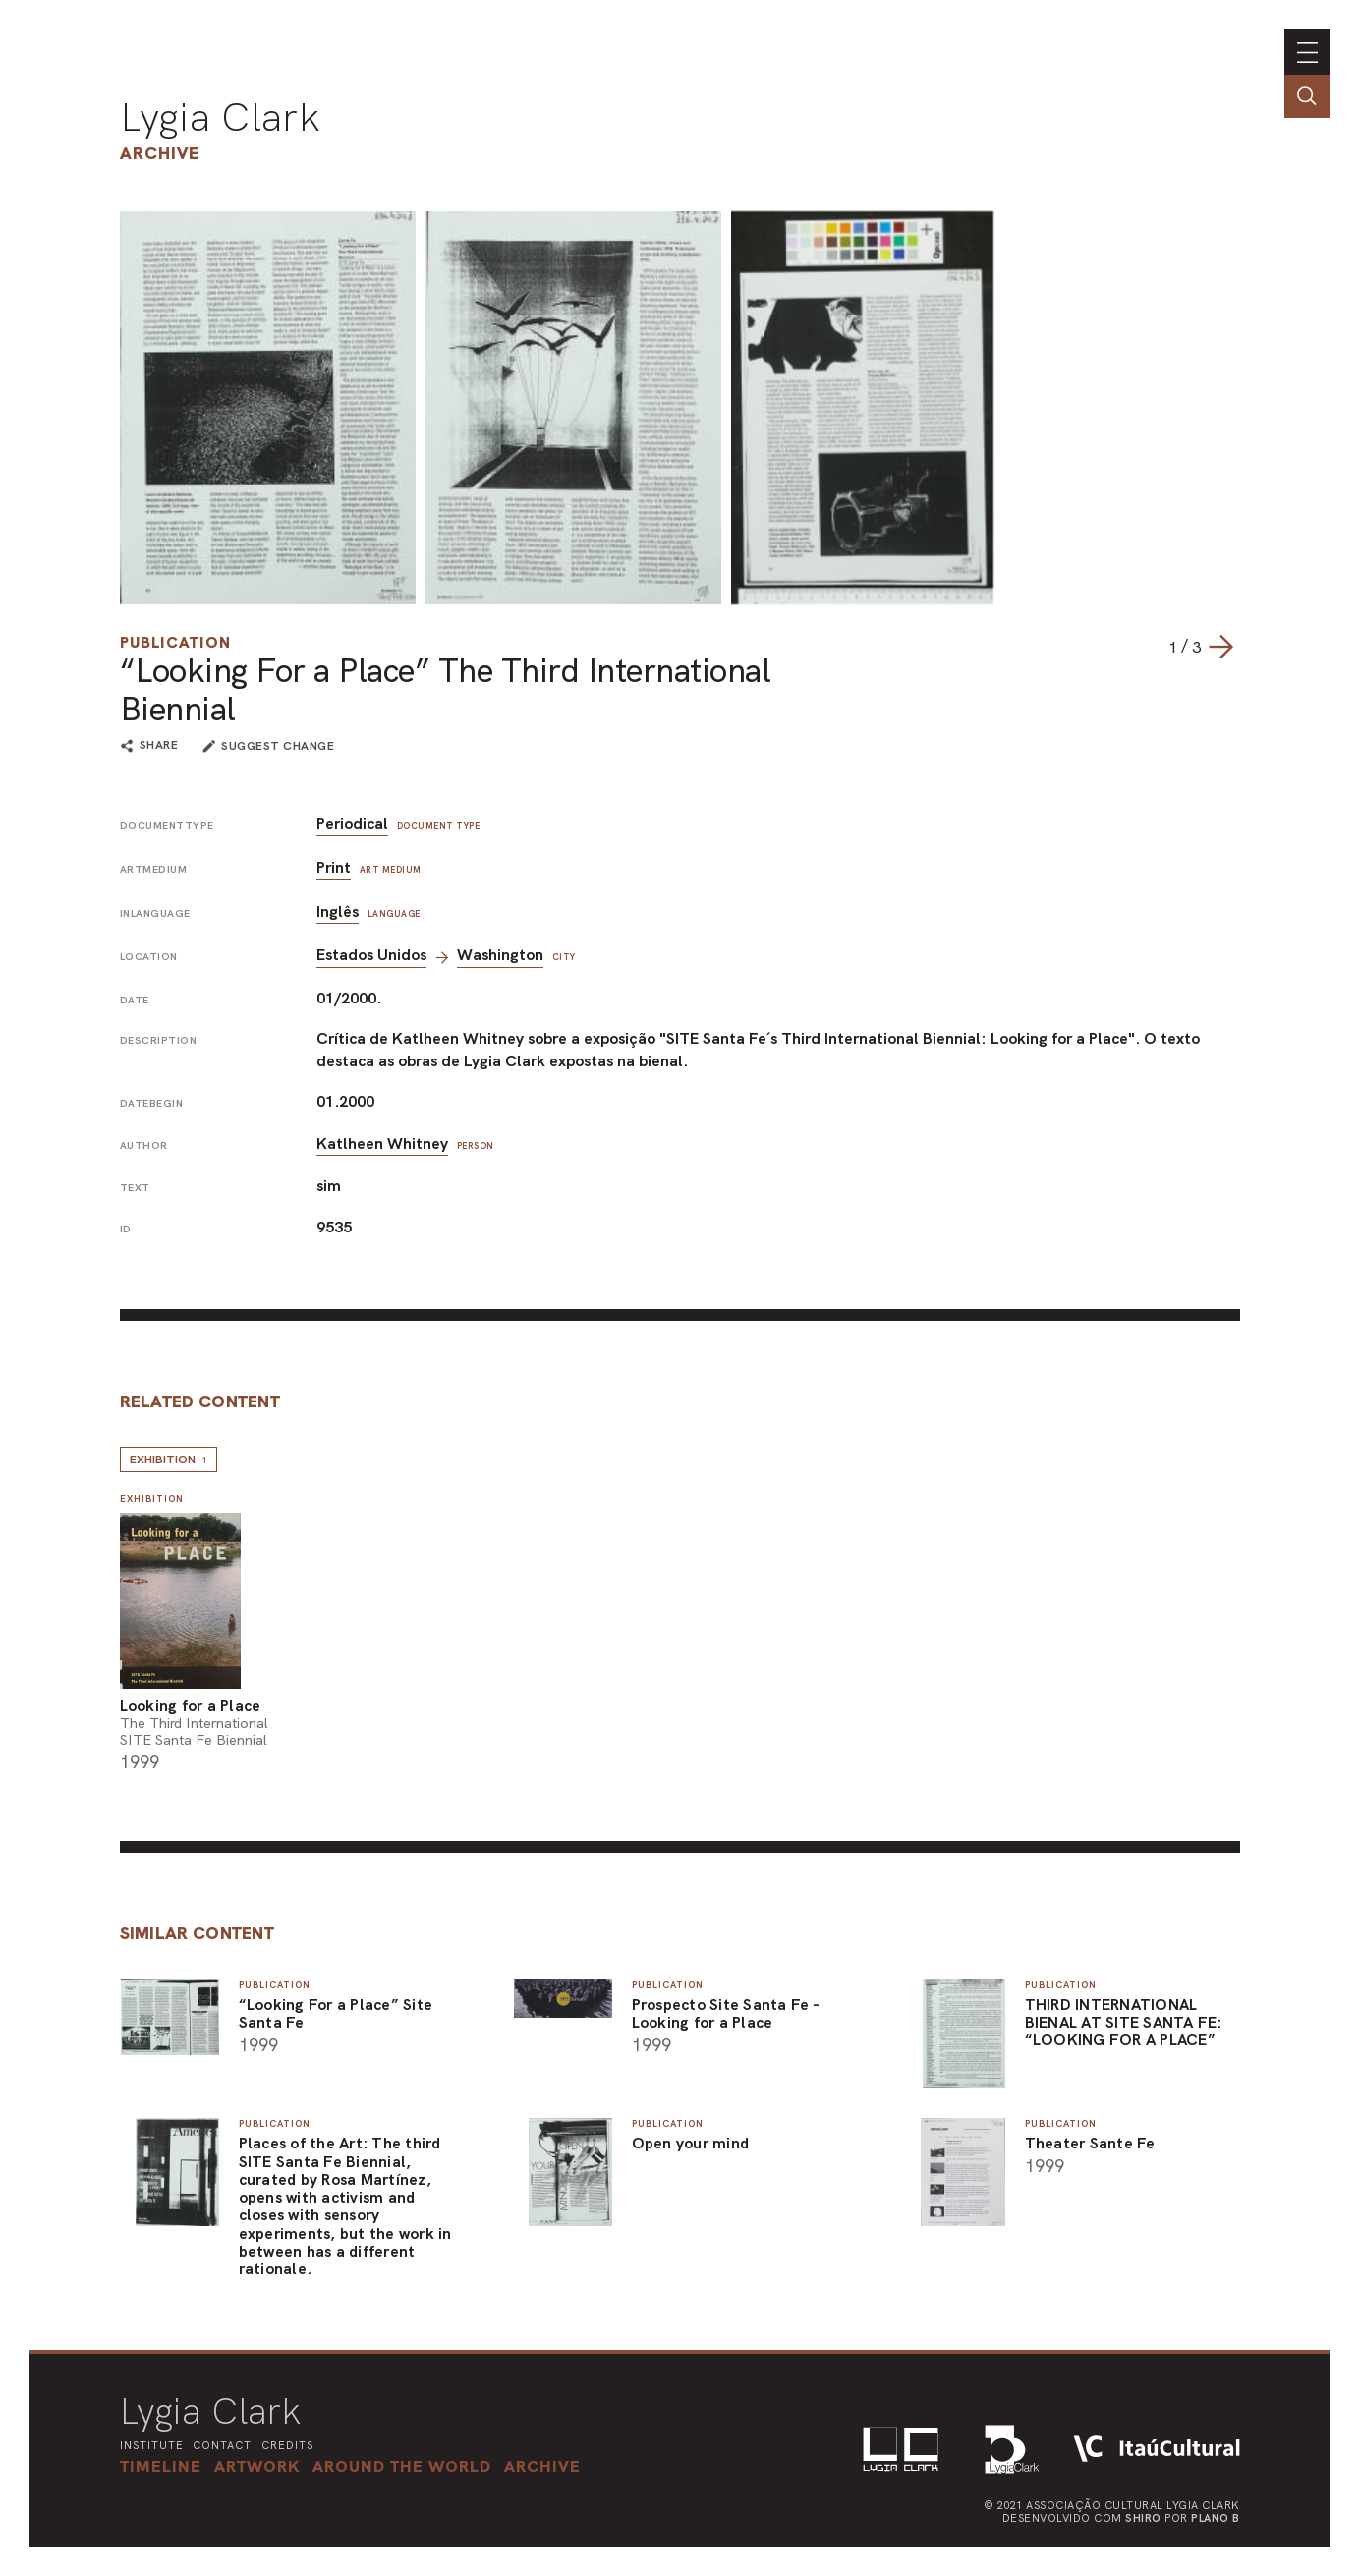 This screenshot has height=2576, width=1359. I want to click on Publication, so click(175, 642).